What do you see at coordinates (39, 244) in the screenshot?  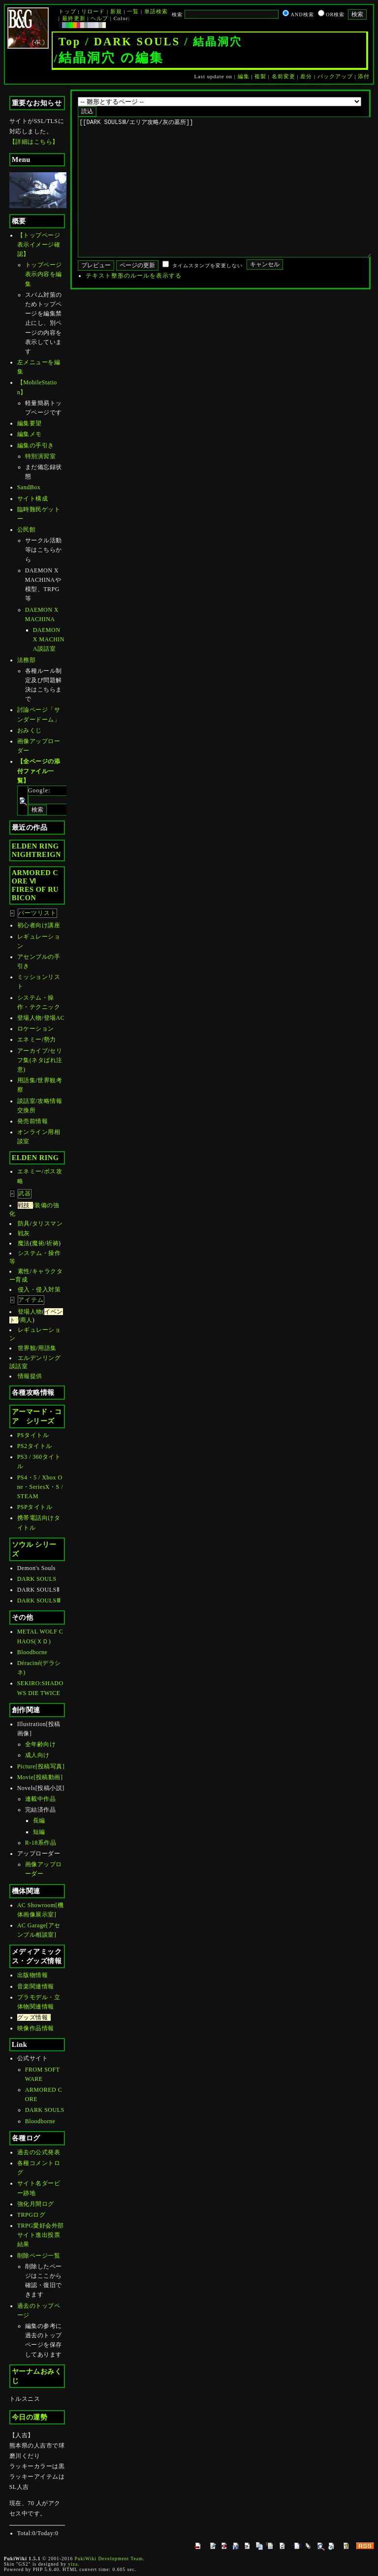 I see `【トップページ表示イメージ確認】` at bounding box center [39, 244].